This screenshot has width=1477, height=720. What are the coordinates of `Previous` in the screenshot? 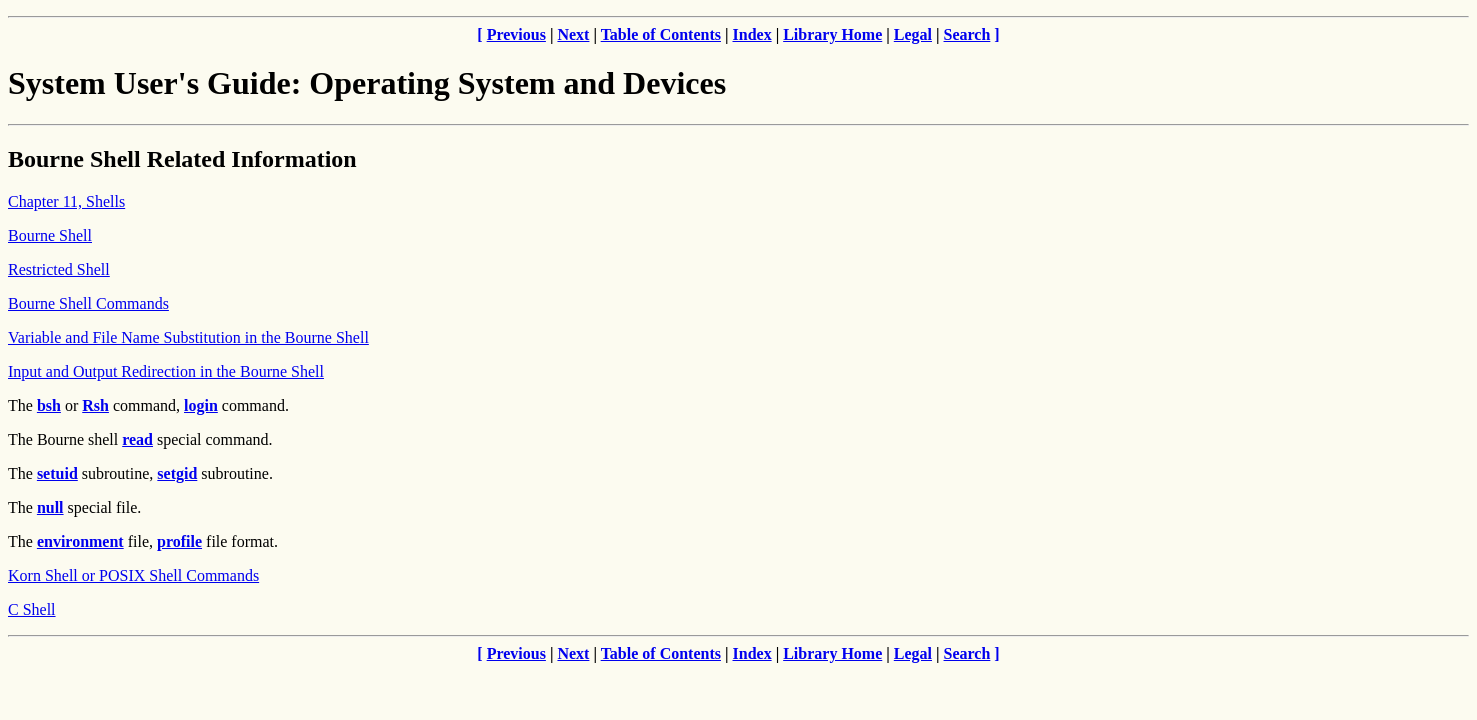 It's located at (516, 34).